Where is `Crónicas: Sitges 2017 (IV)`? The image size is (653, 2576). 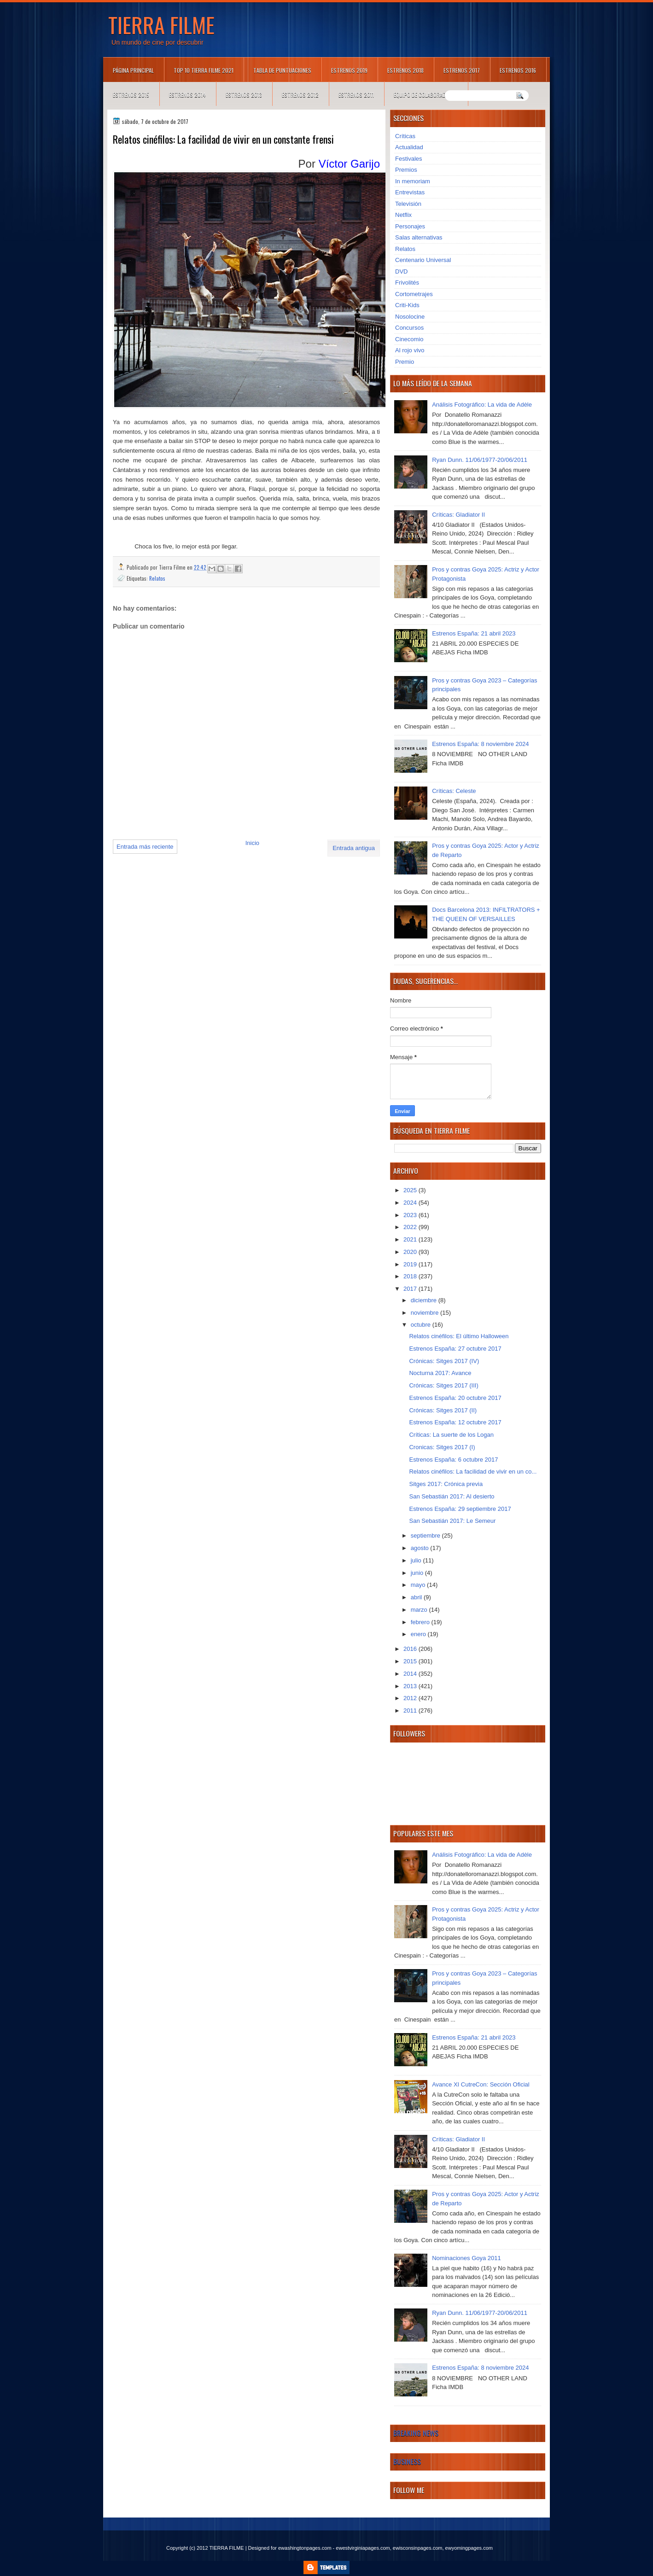
Crónicas: Sitges 2017 (IV) is located at coordinates (444, 1361).